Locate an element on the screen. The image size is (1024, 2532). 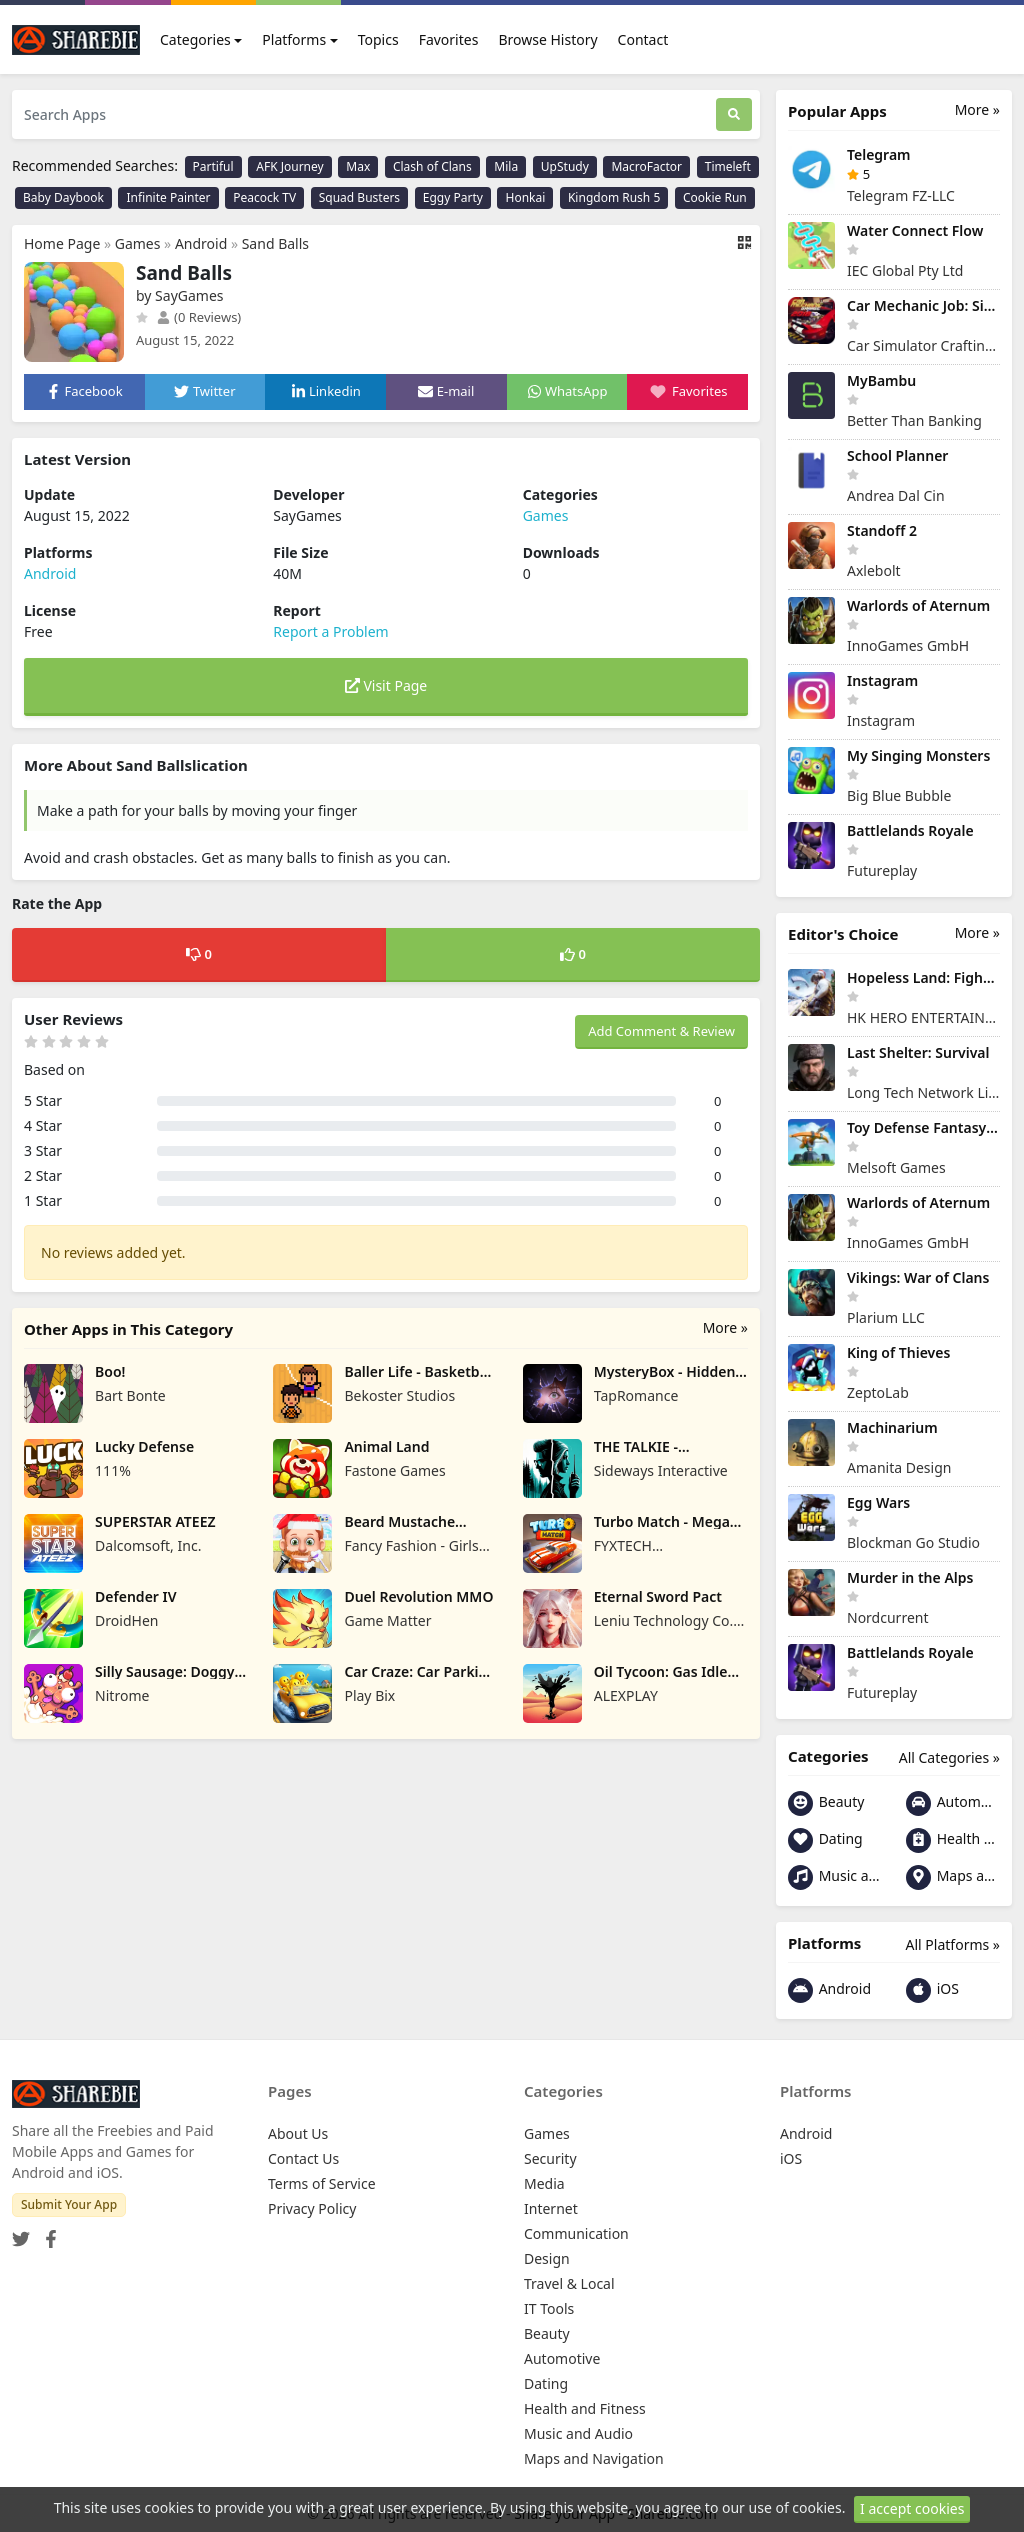
Games is located at coordinates (138, 243).